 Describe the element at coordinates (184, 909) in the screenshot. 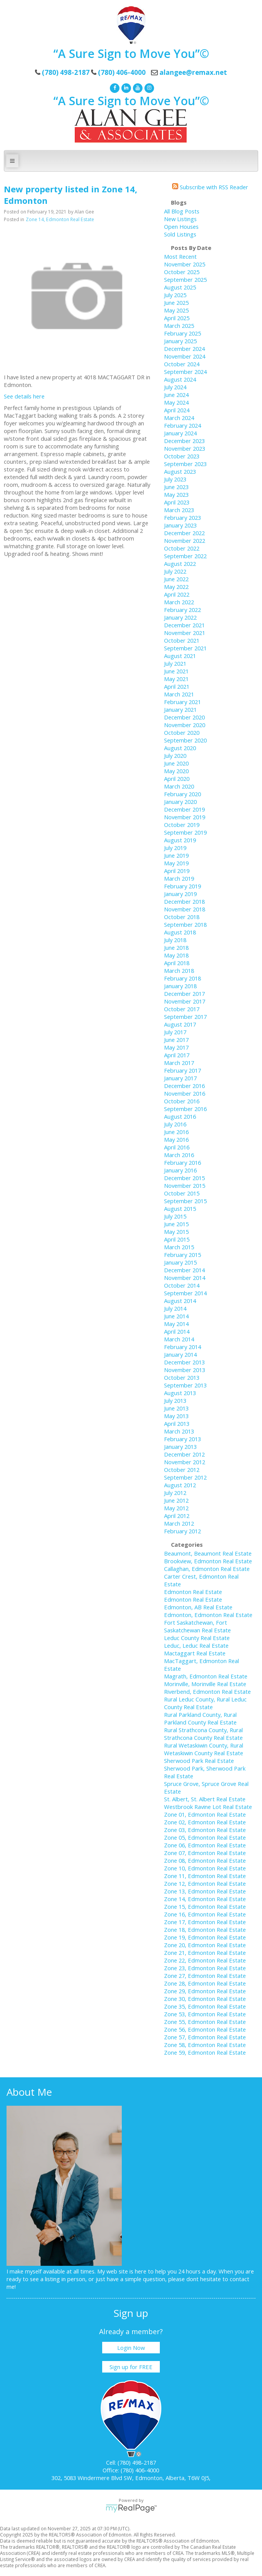

I see `November 2018` at that location.